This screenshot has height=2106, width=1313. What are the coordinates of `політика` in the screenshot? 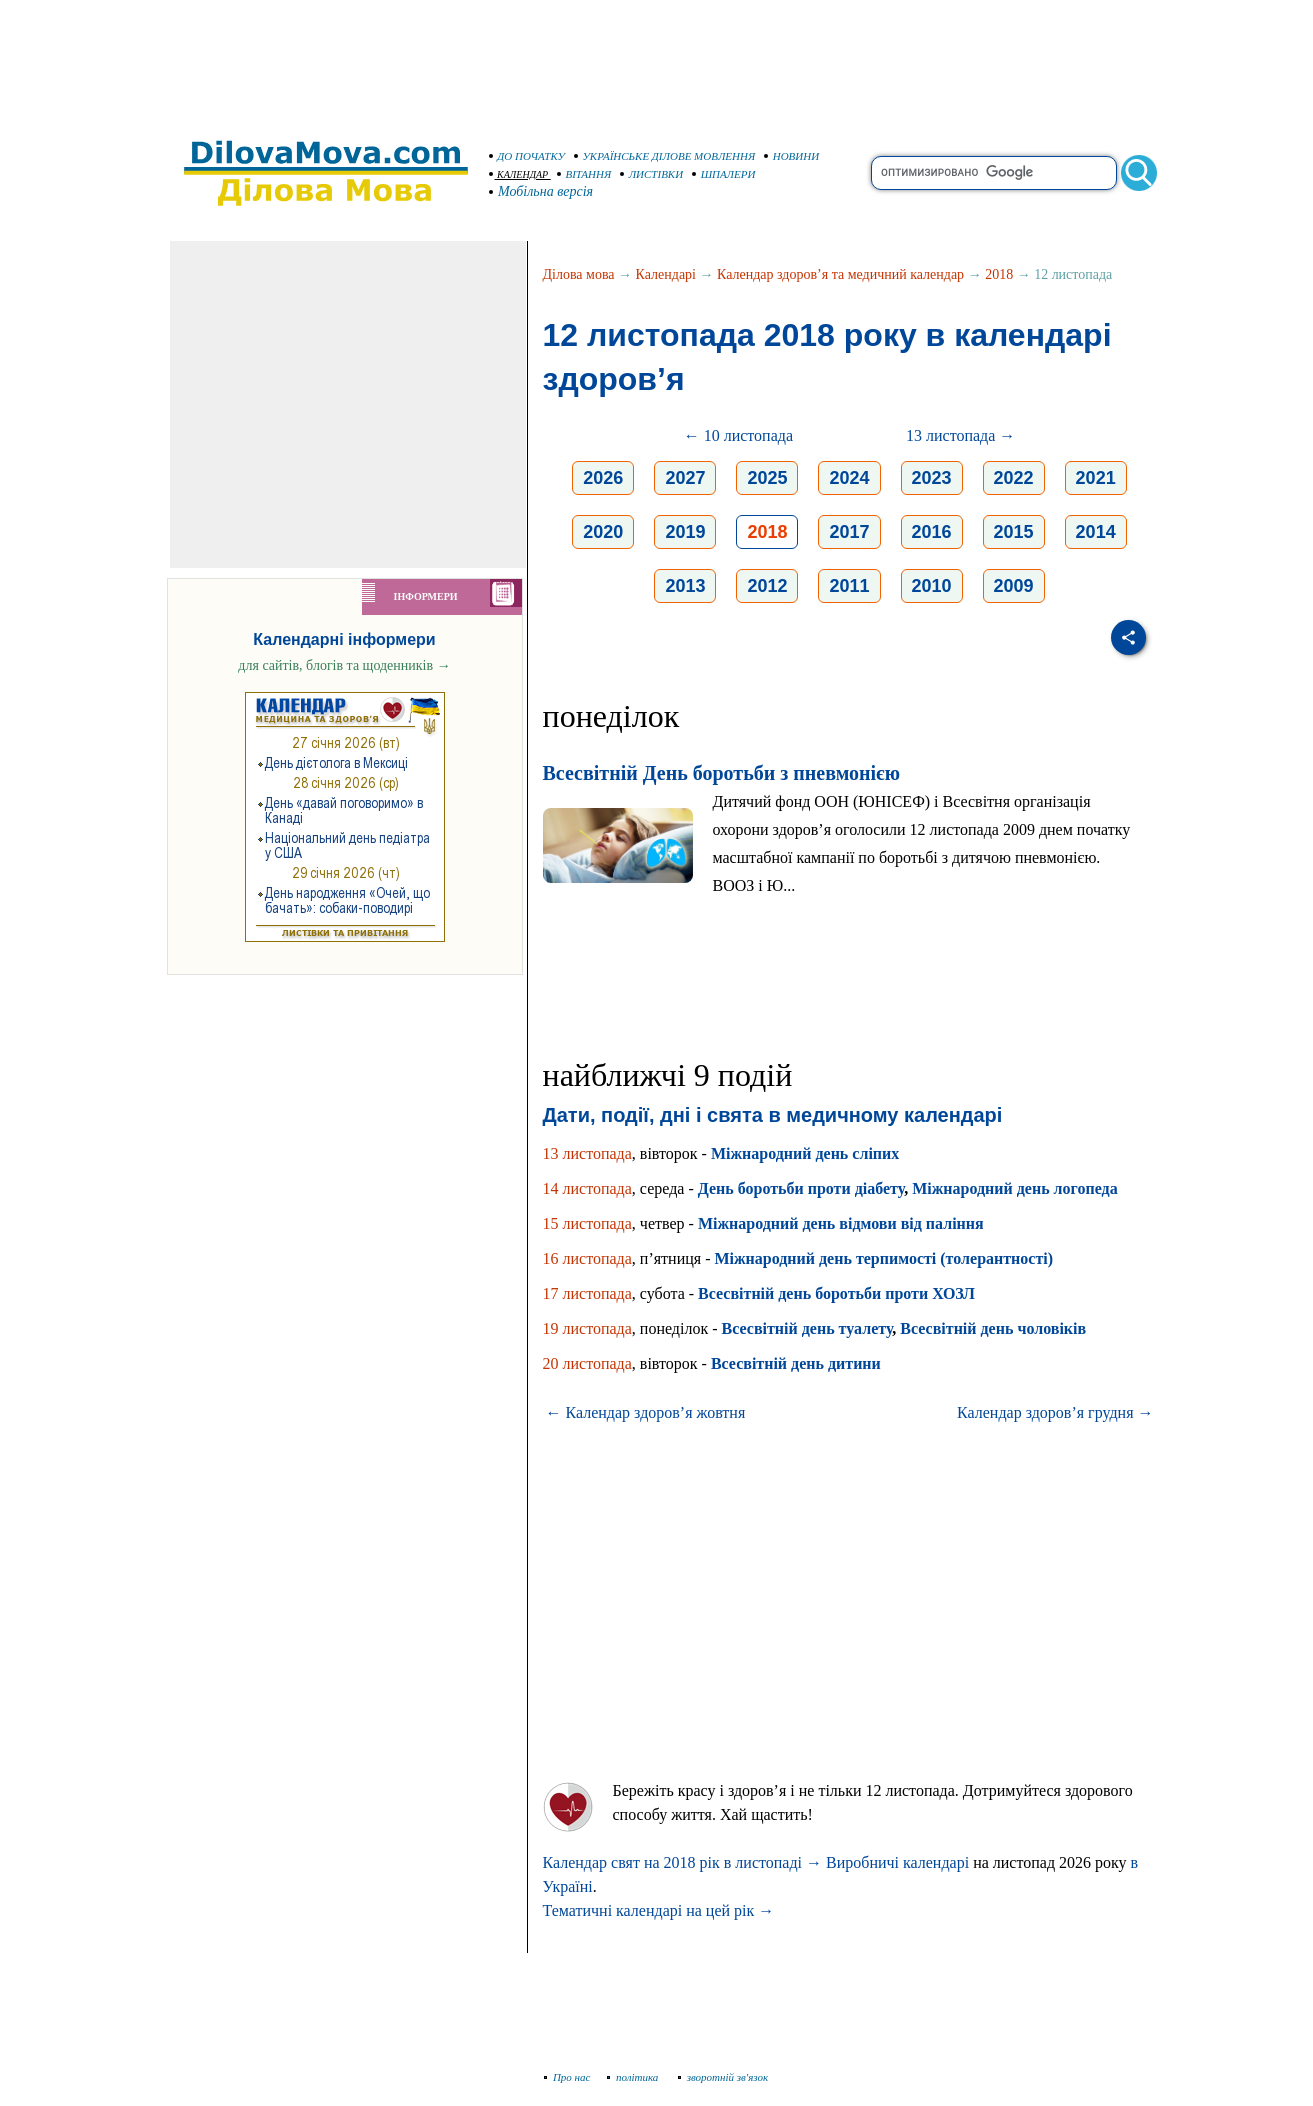 It's located at (634, 2077).